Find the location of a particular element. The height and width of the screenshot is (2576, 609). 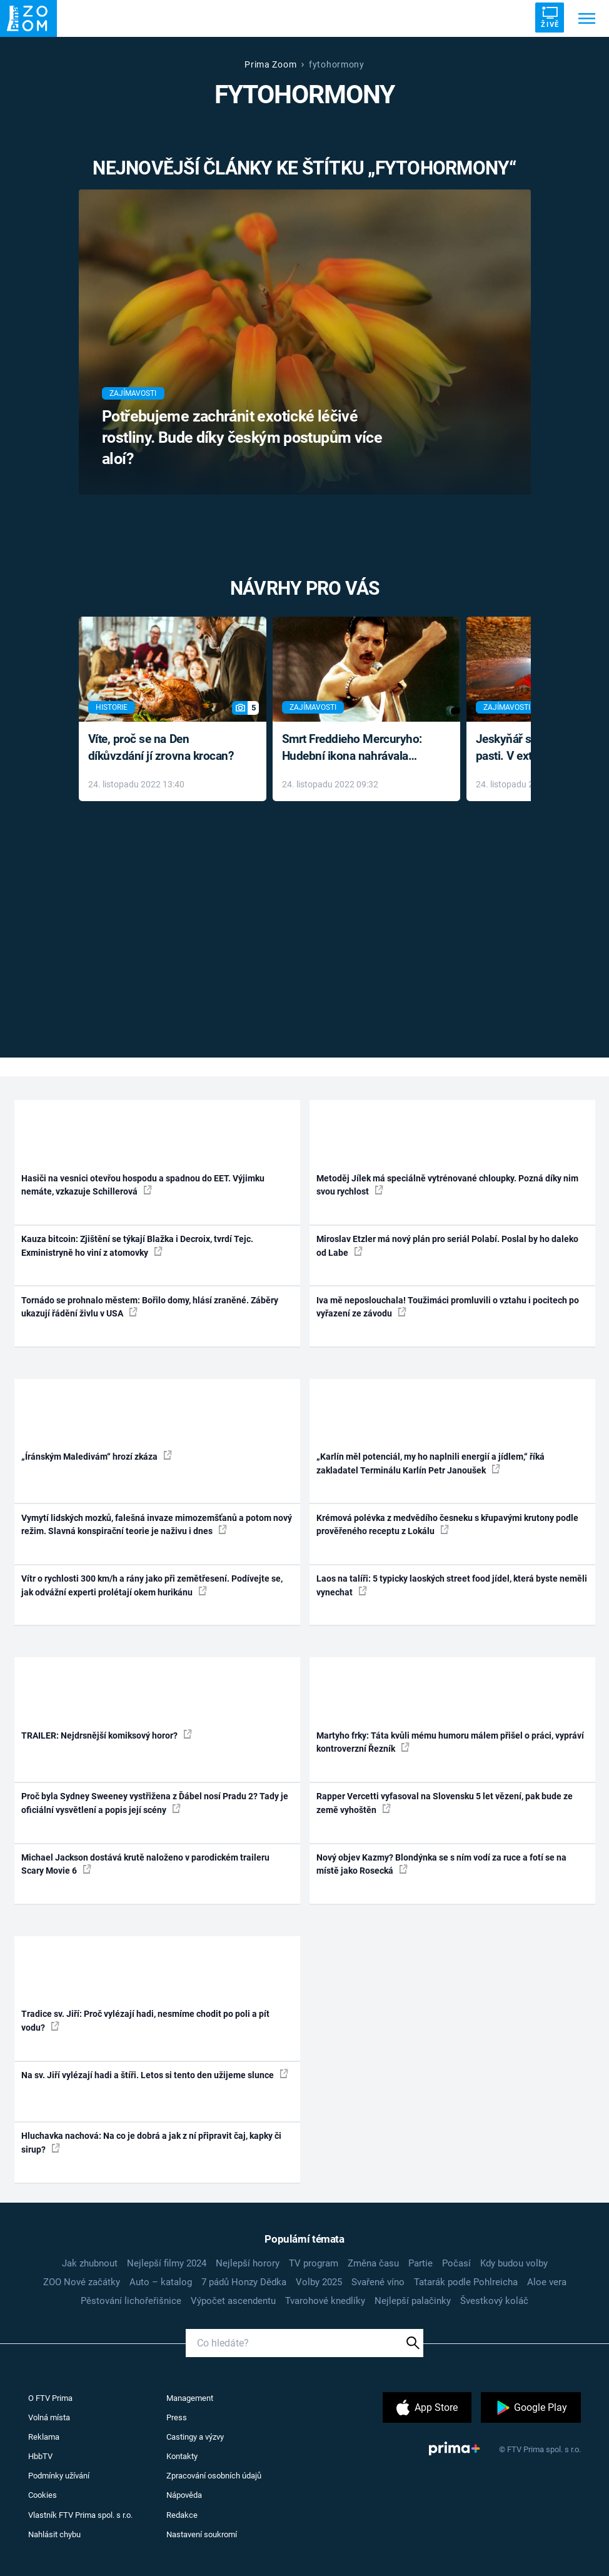

Počasí is located at coordinates (456, 2263).